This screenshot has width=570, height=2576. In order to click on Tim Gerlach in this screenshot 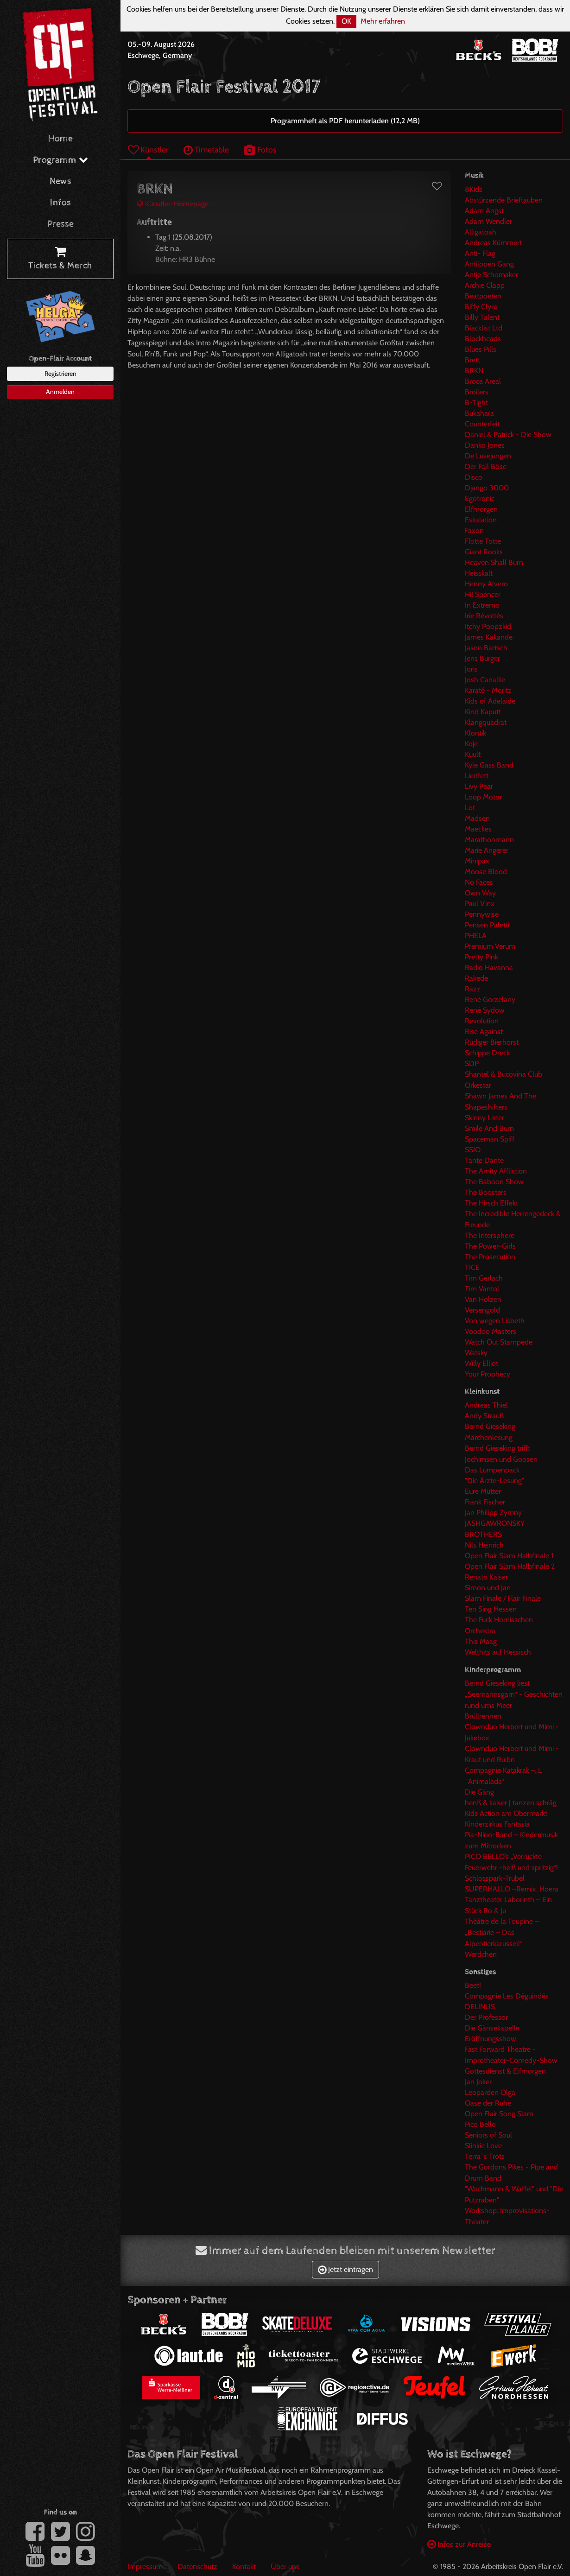, I will do `click(484, 1278)`.